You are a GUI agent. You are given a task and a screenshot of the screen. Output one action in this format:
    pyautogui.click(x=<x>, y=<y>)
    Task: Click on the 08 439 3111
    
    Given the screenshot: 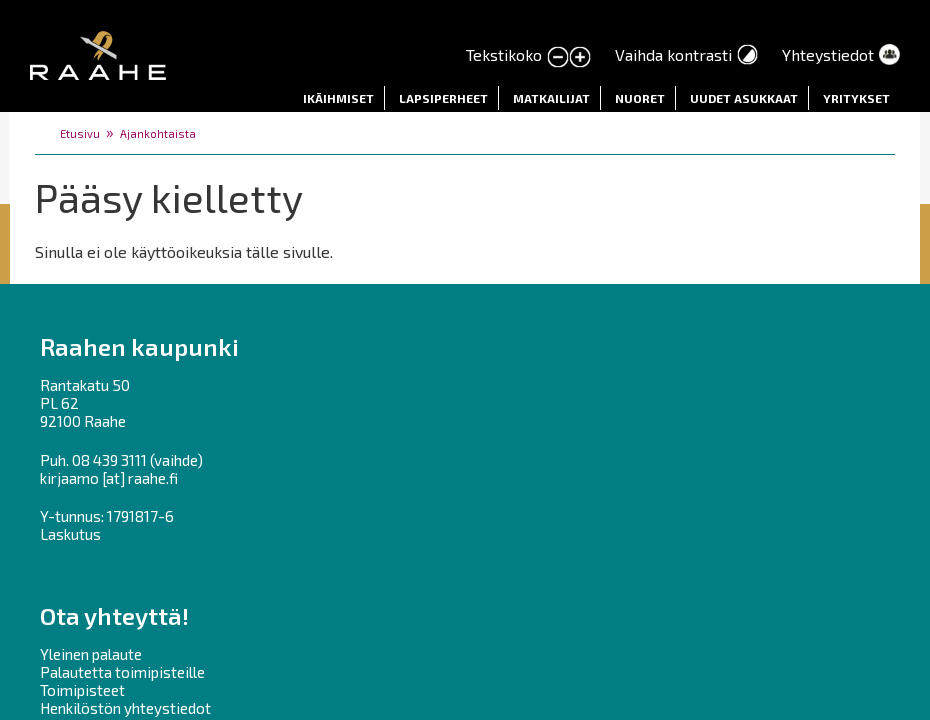 What is the action you would take?
    pyautogui.click(x=109, y=460)
    